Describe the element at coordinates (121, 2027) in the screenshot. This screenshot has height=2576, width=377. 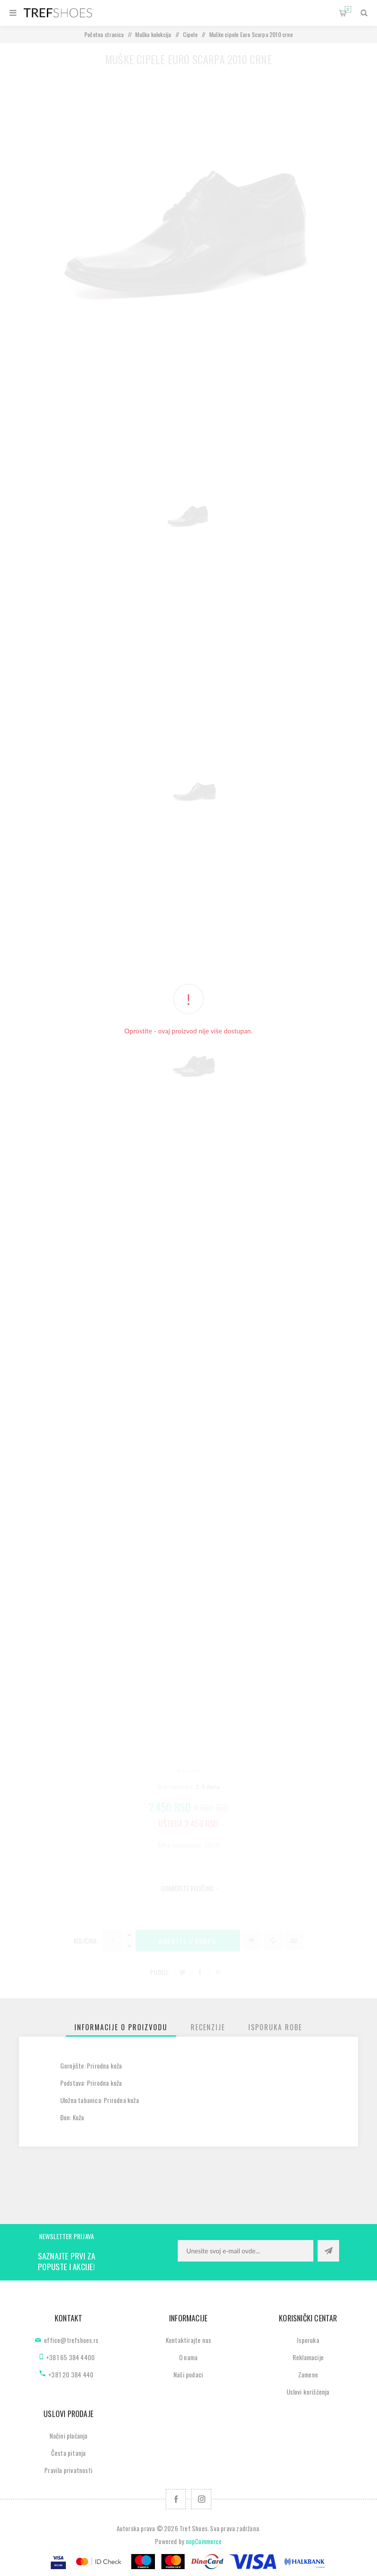
I see `[tab]` at that location.